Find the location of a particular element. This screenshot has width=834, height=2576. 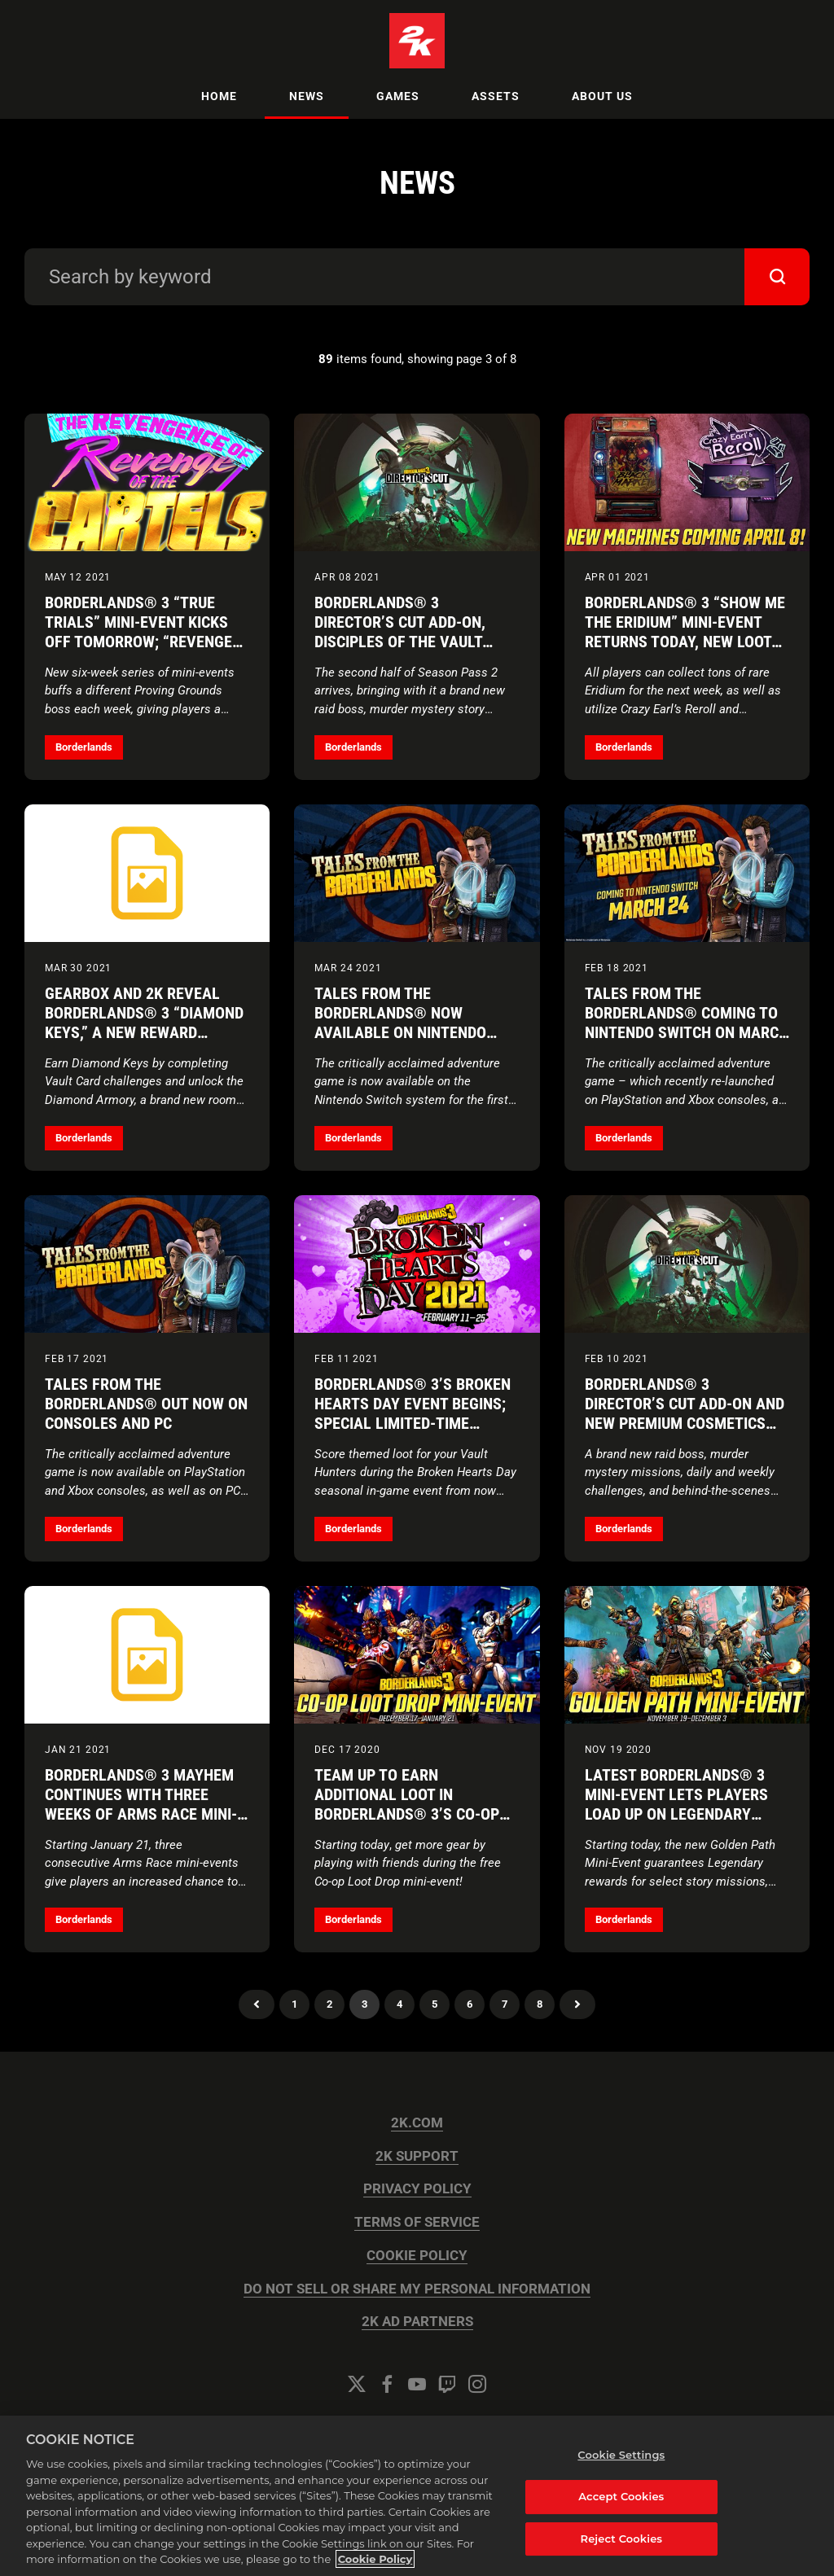

[YouTube] is located at coordinates (417, 2384).